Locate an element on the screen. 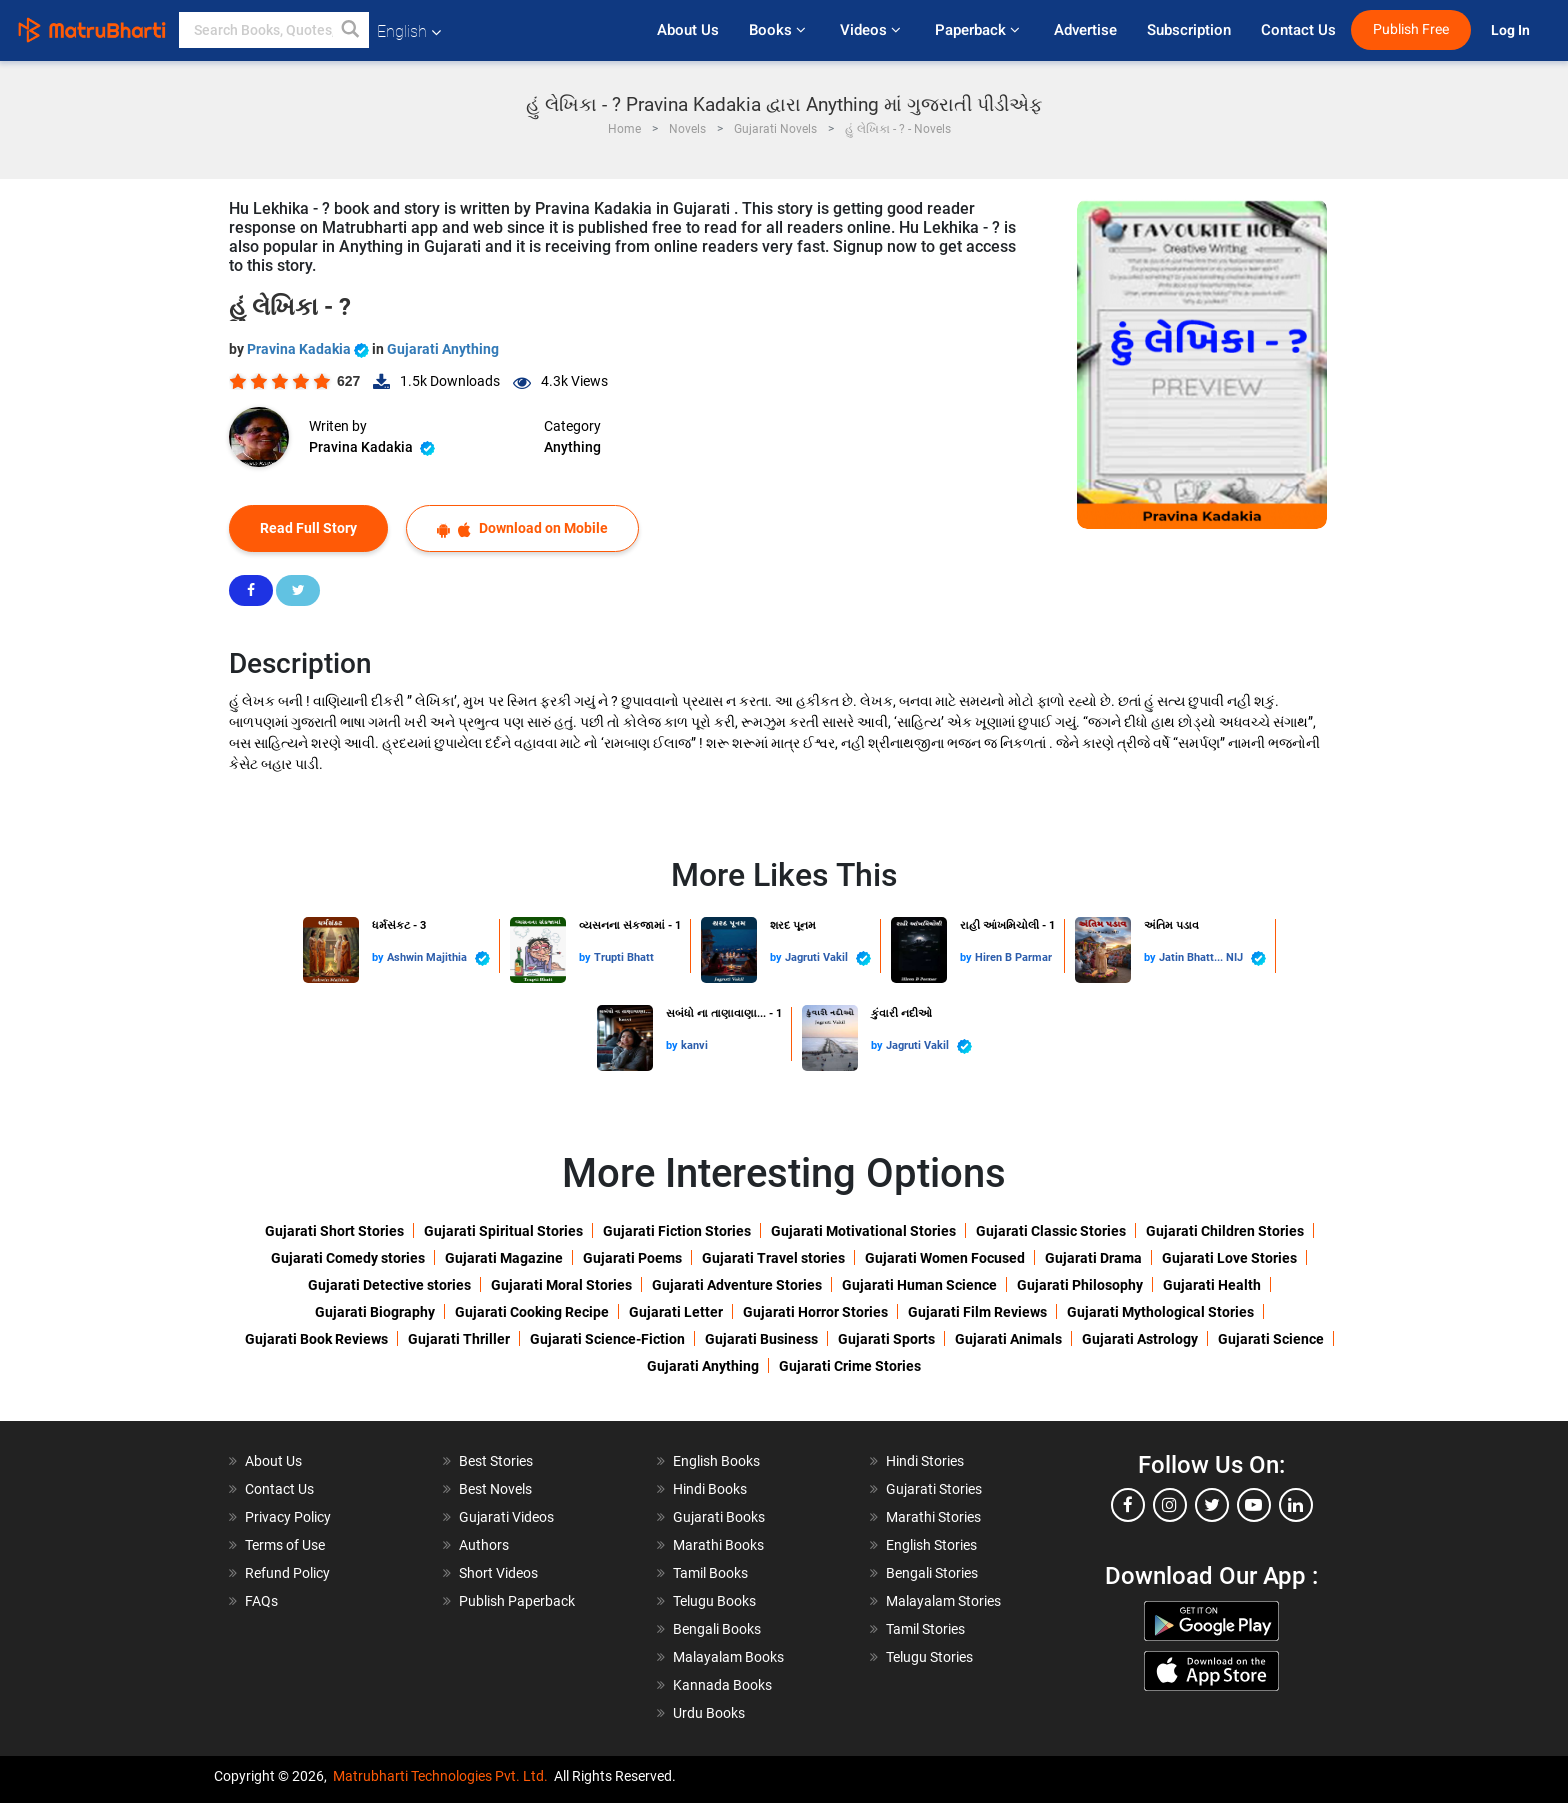 This screenshot has width=1568, height=1803. Videos is located at coordinates (872, 30).